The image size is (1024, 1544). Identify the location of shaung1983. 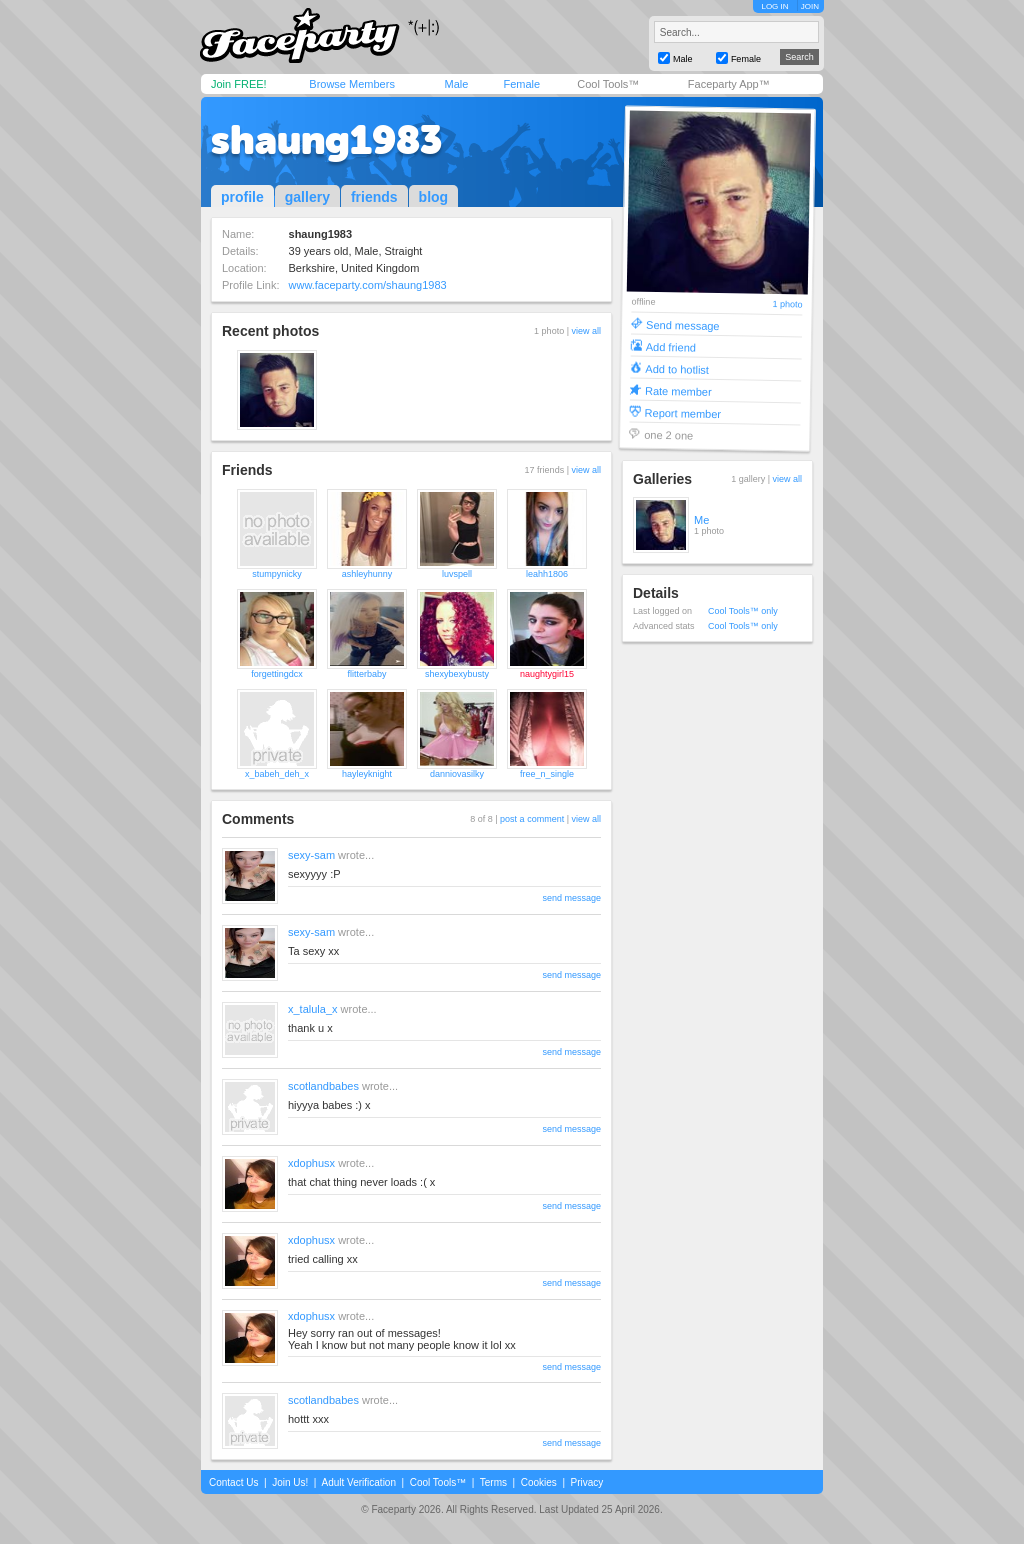
(326, 140).